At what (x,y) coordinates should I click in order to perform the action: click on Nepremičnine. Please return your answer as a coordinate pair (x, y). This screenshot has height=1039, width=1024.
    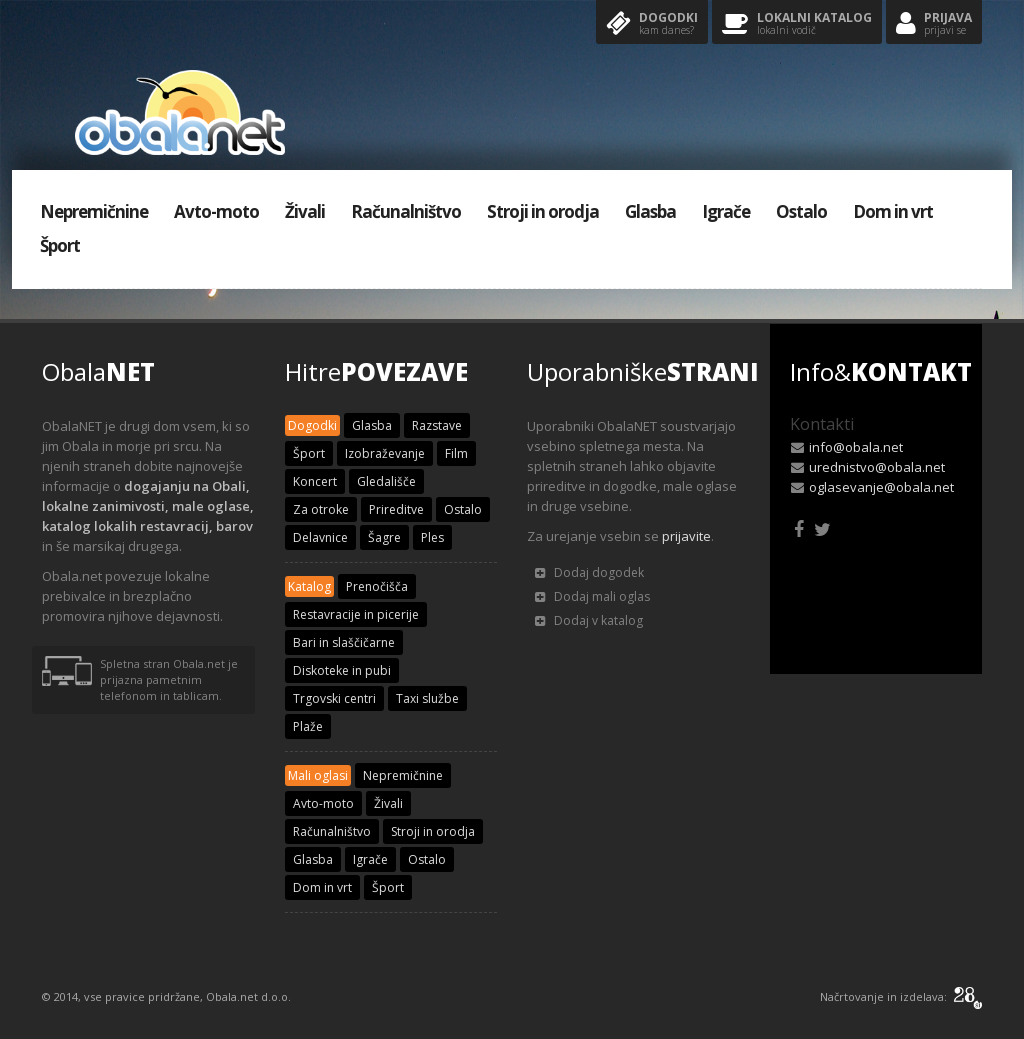
    Looking at the image, I should click on (94, 211).